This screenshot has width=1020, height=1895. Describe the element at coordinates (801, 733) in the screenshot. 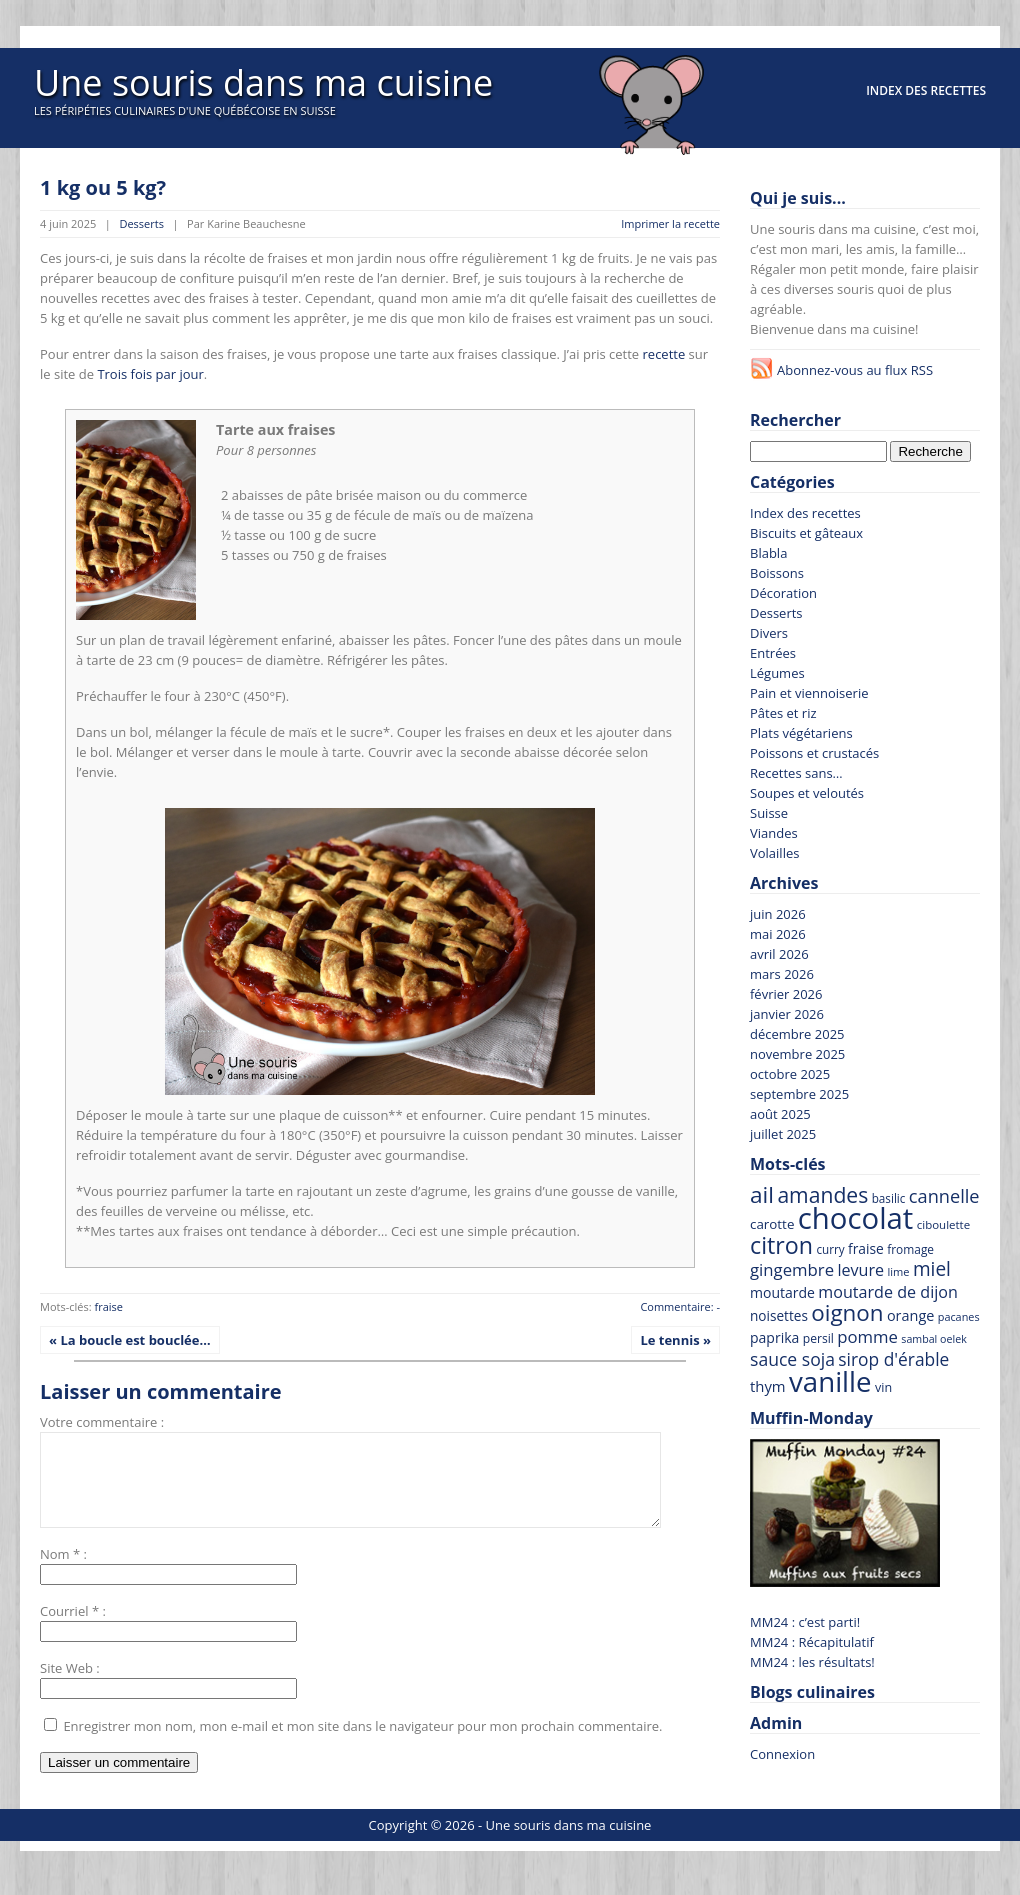

I see `Plats végétariens` at that location.